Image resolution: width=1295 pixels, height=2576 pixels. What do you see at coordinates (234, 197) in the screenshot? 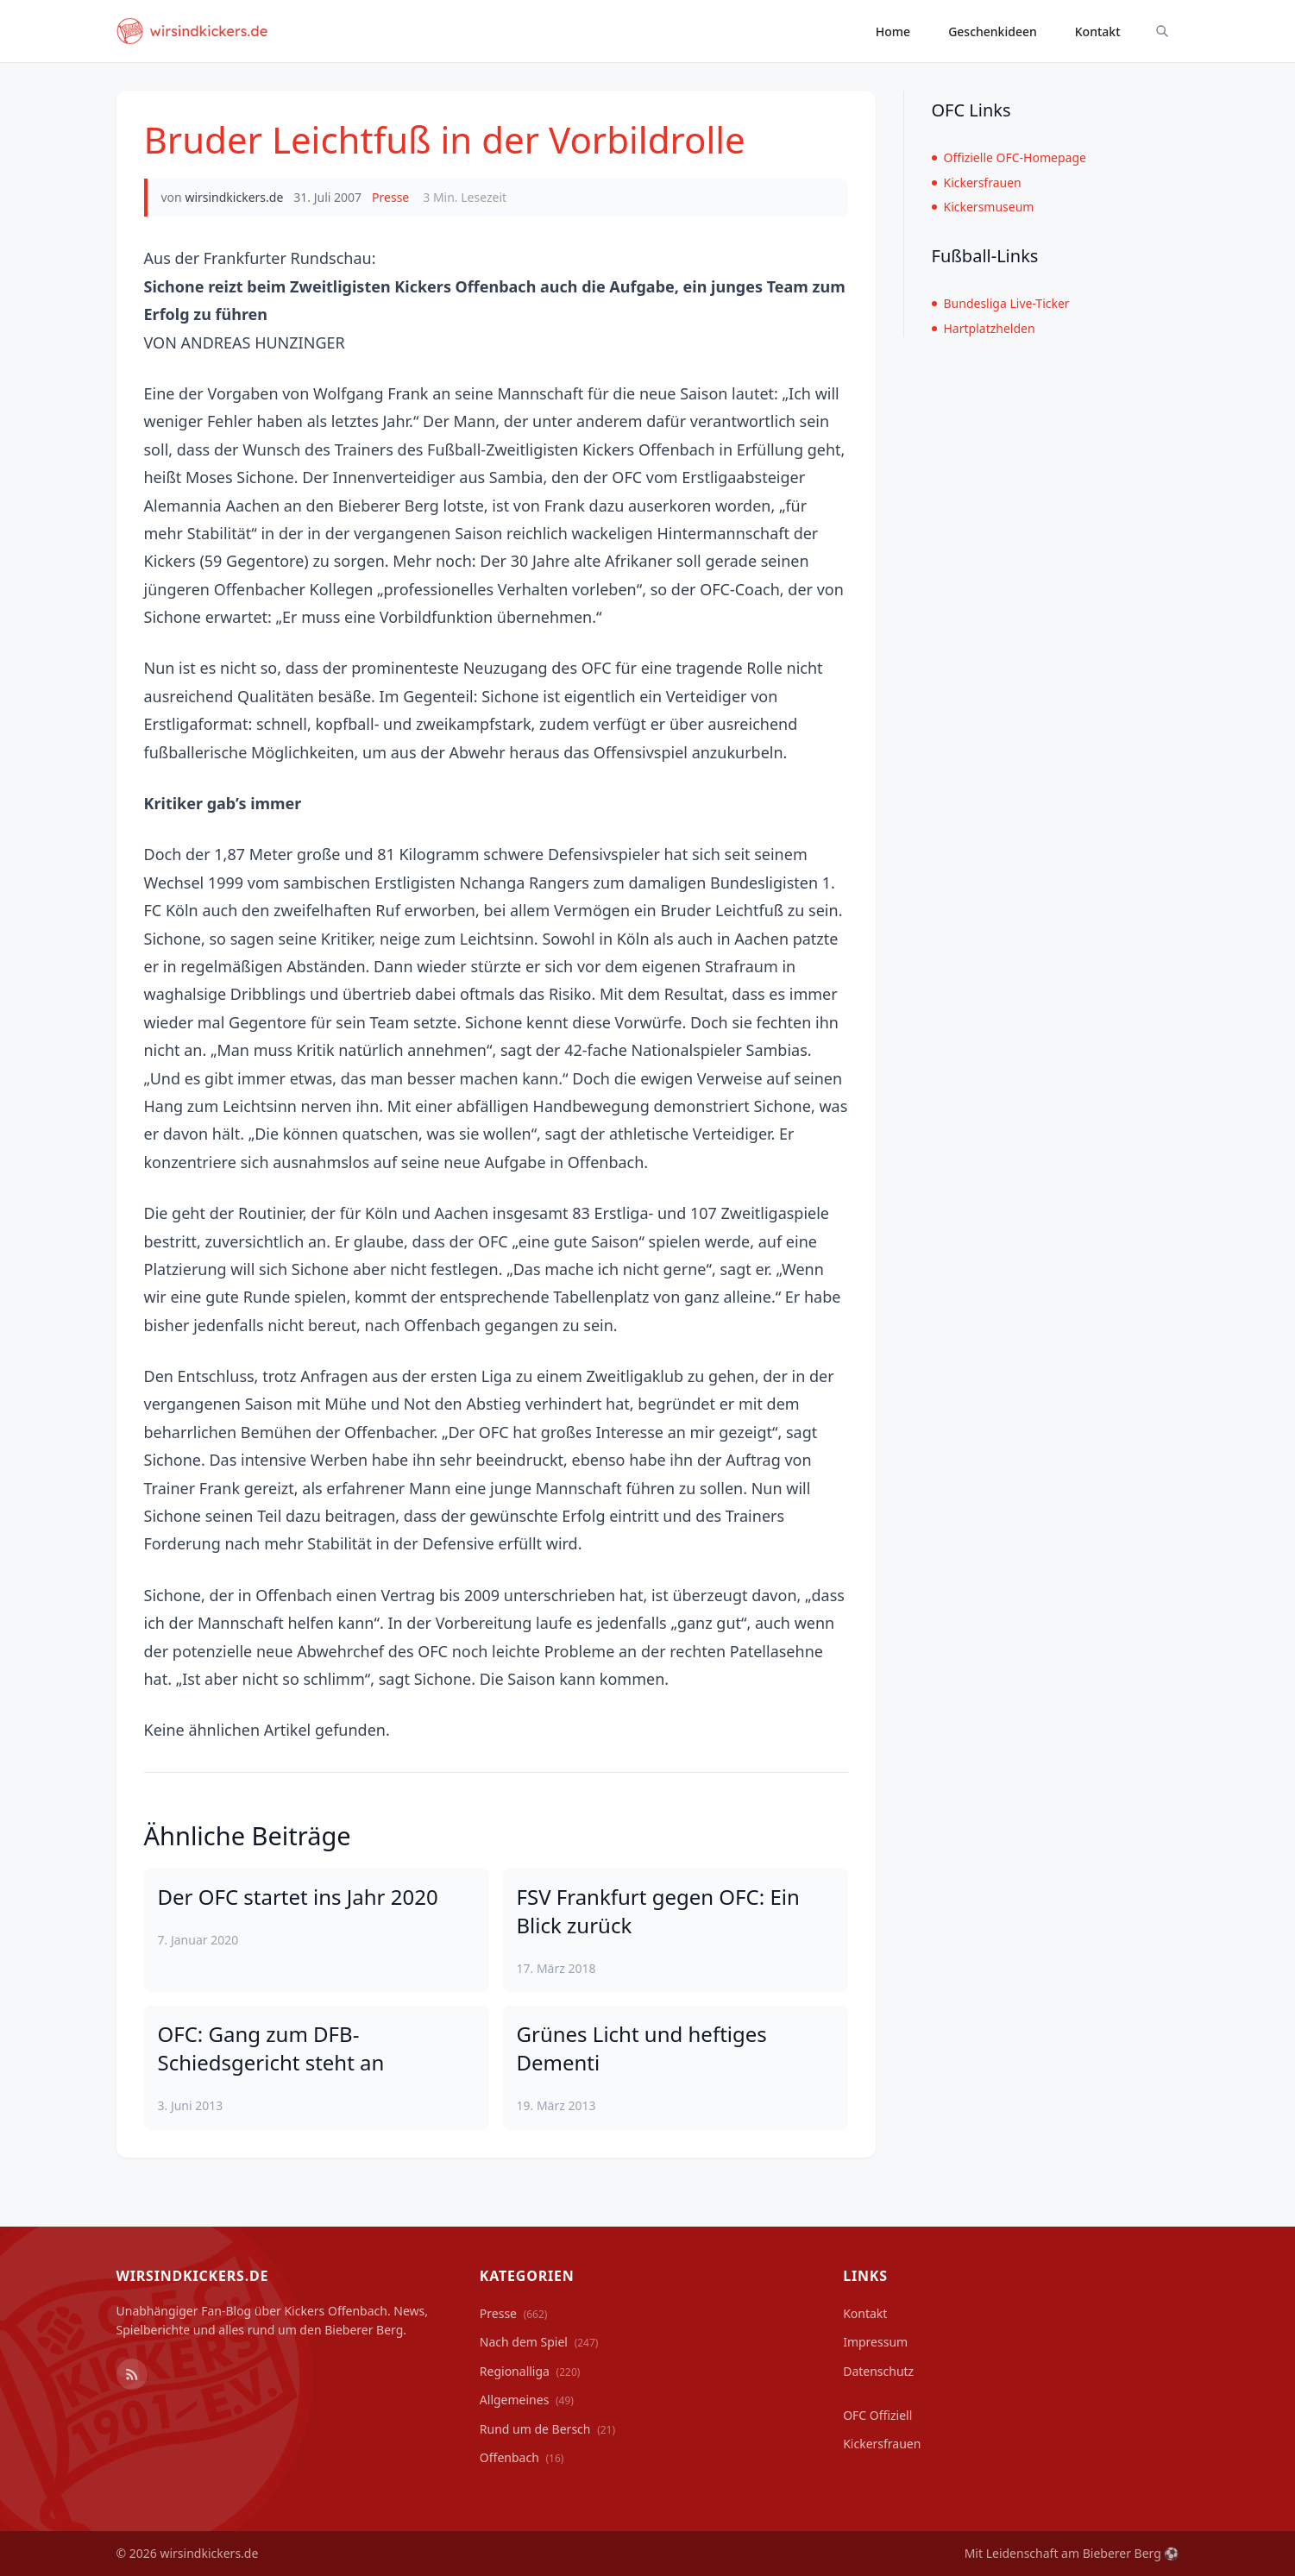
I see `wirsindkickers.de` at bounding box center [234, 197].